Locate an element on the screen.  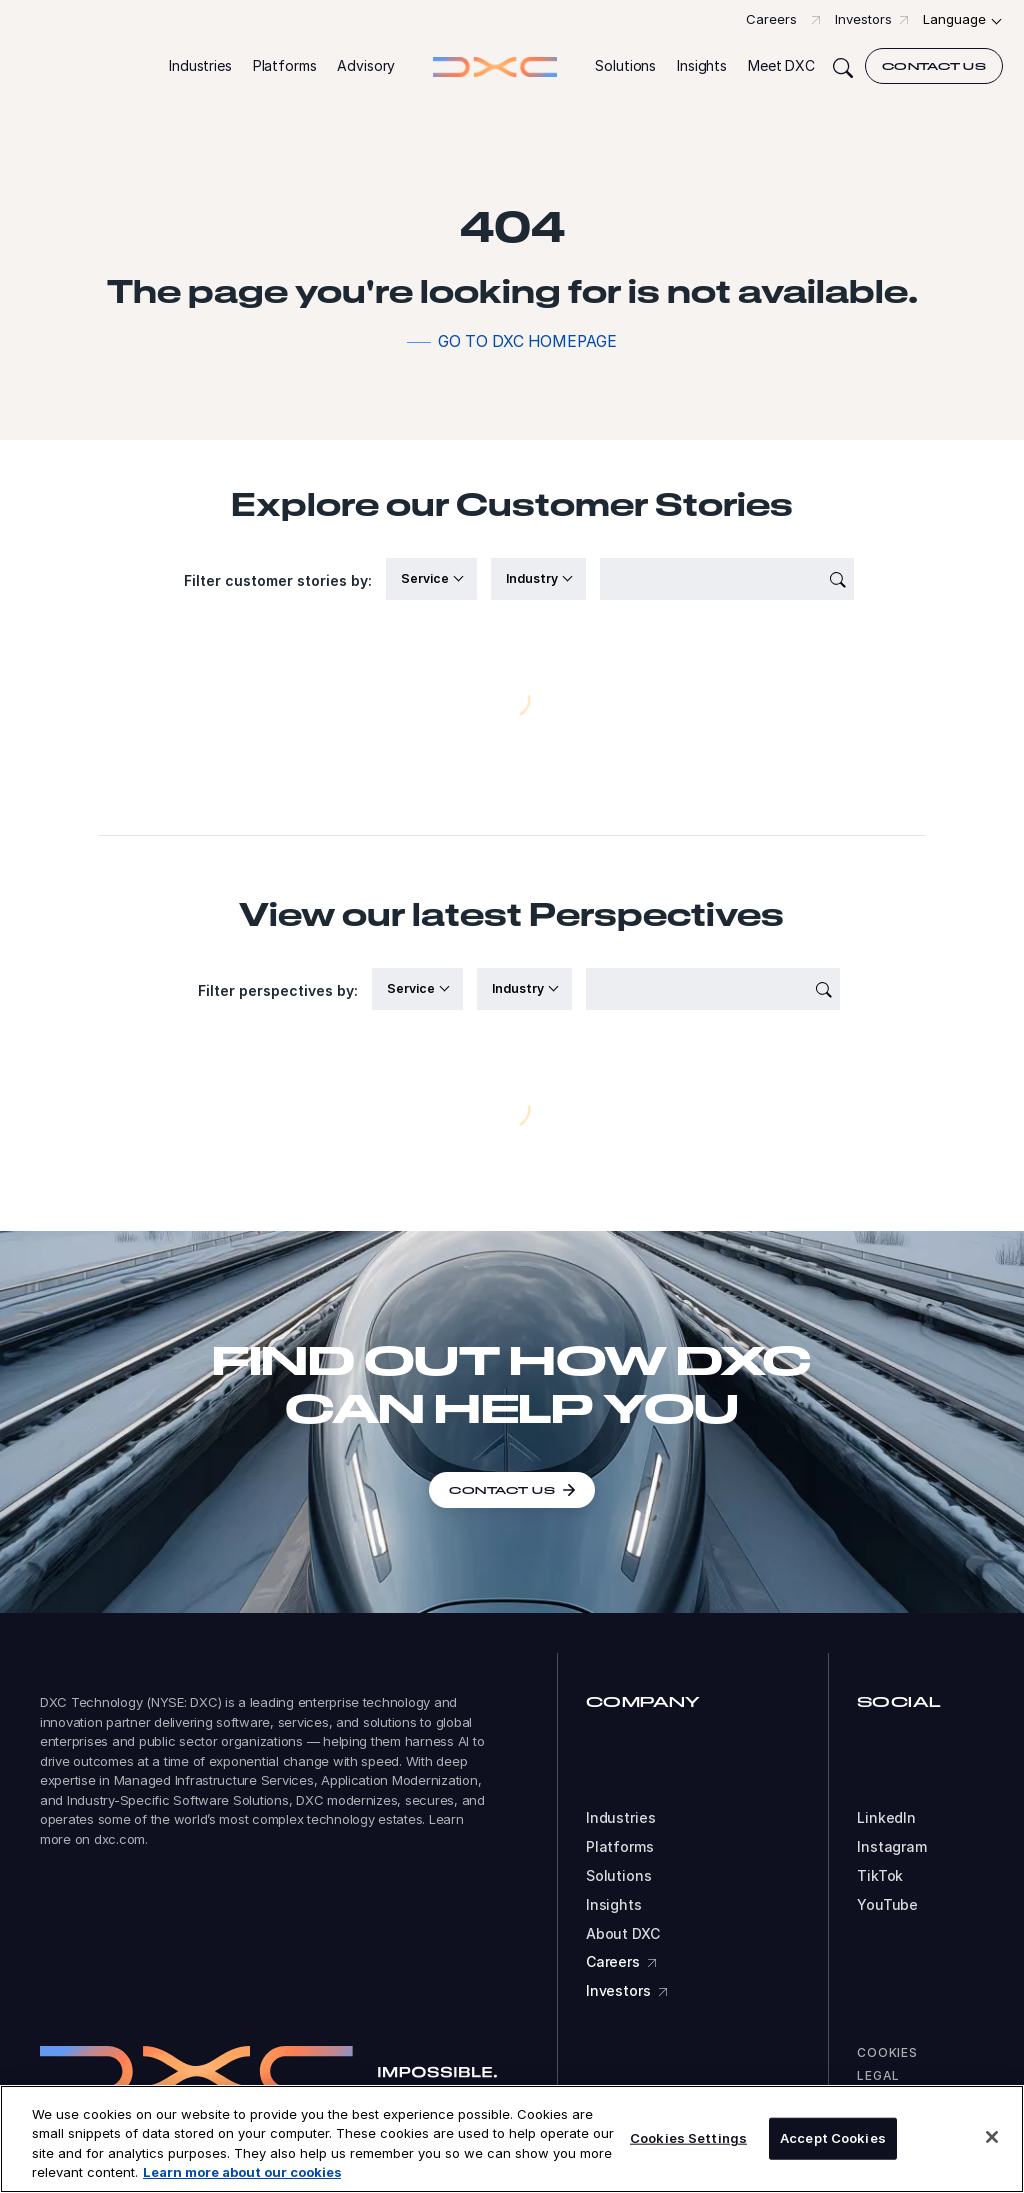
[button] is located at coordinates (200, 66).